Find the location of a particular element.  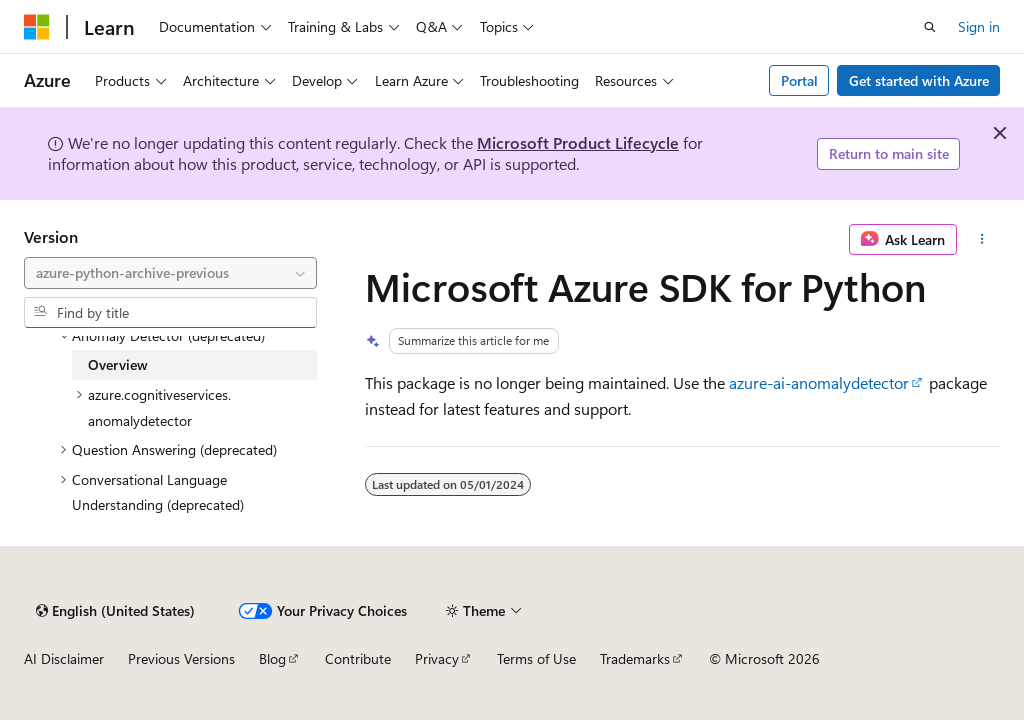

Portal is located at coordinates (799, 80).